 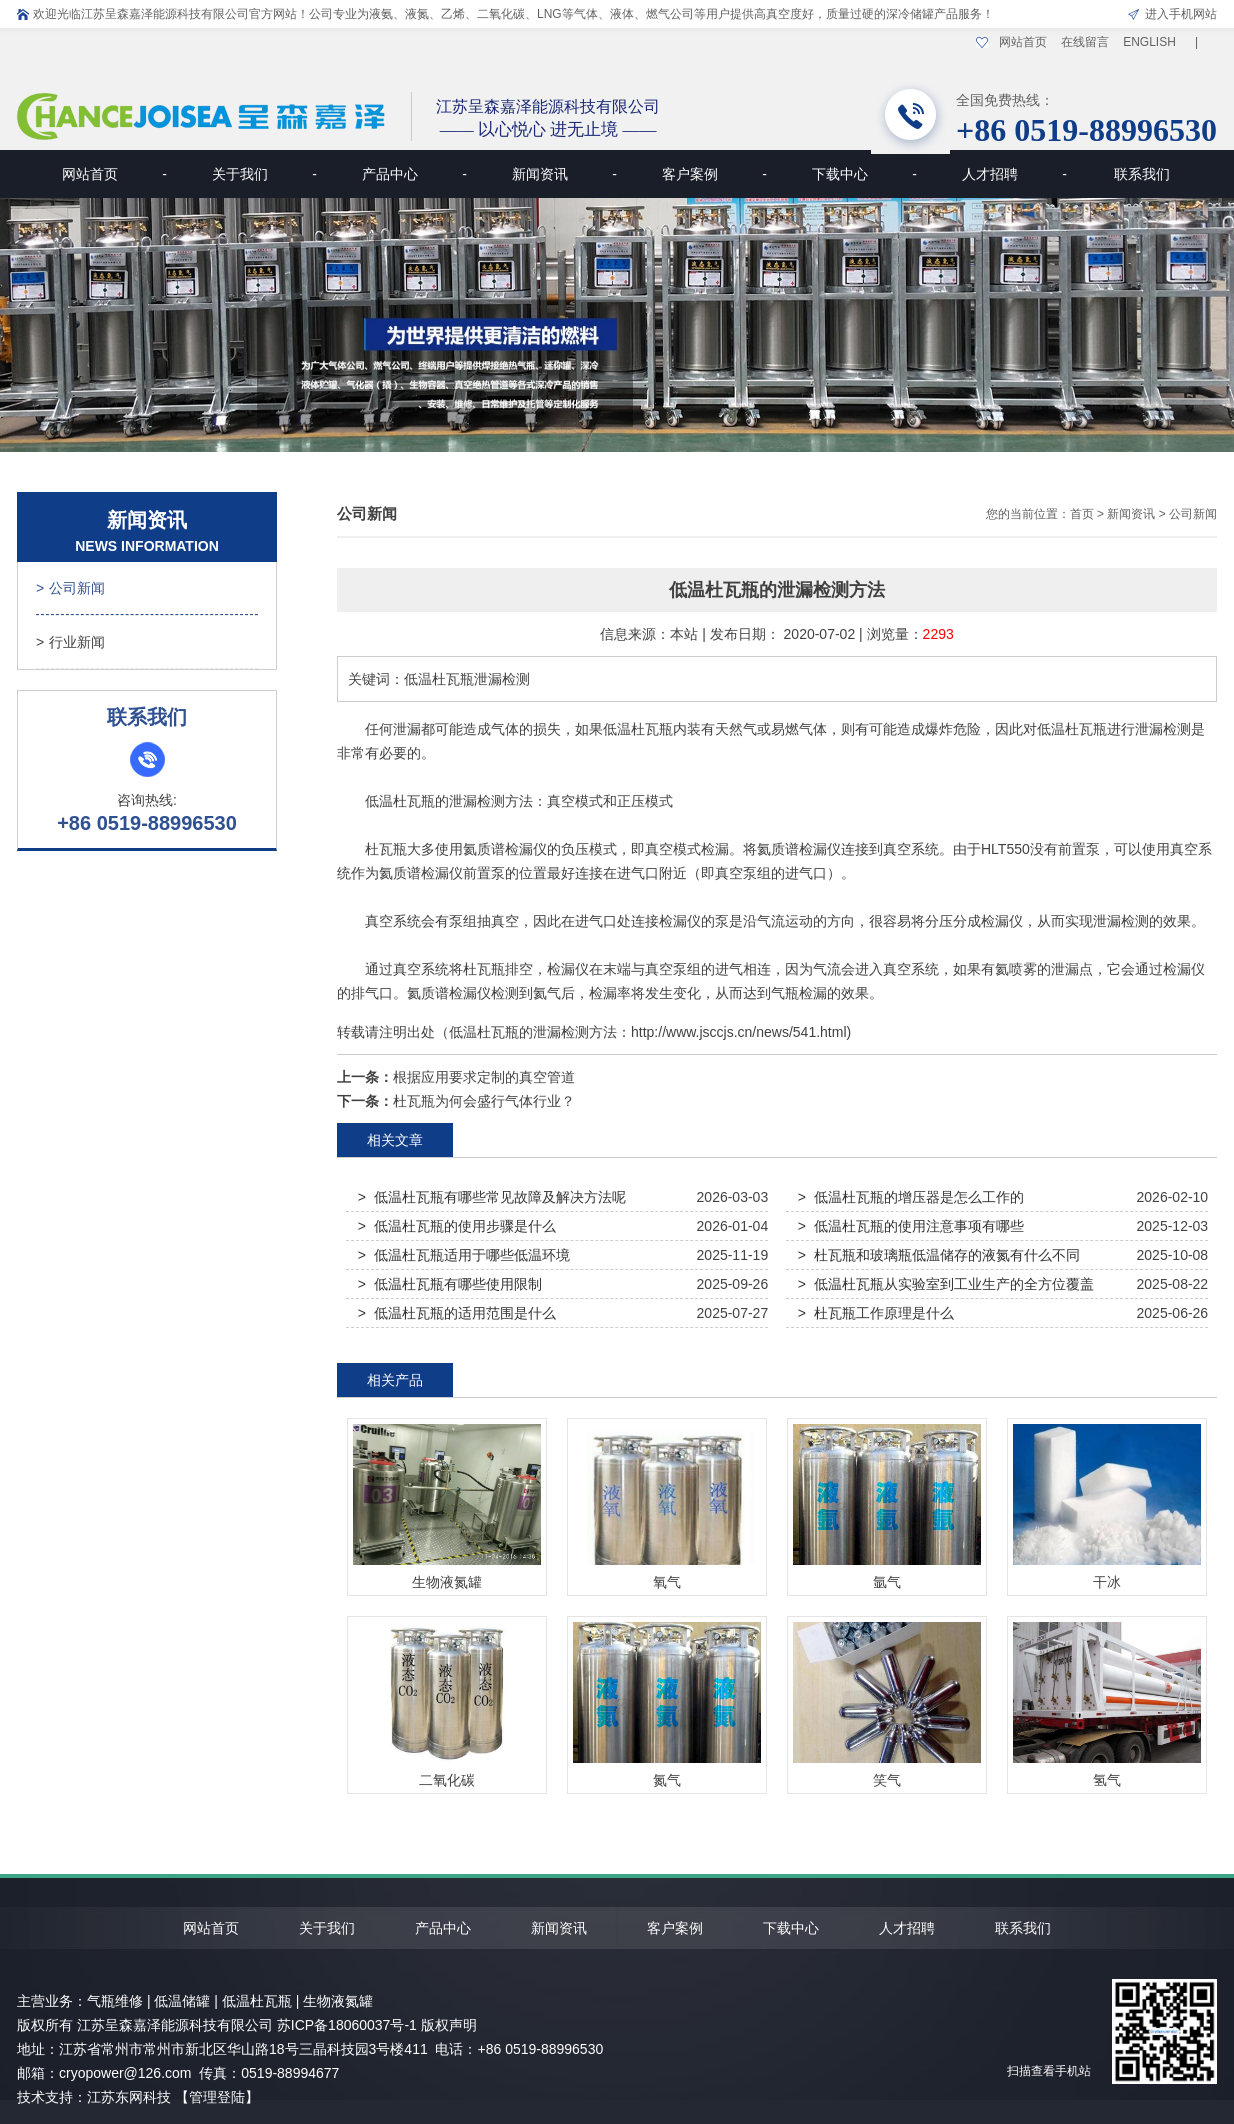 What do you see at coordinates (638, 729) in the screenshot?
I see `低温杜瓦瓶` at bounding box center [638, 729].